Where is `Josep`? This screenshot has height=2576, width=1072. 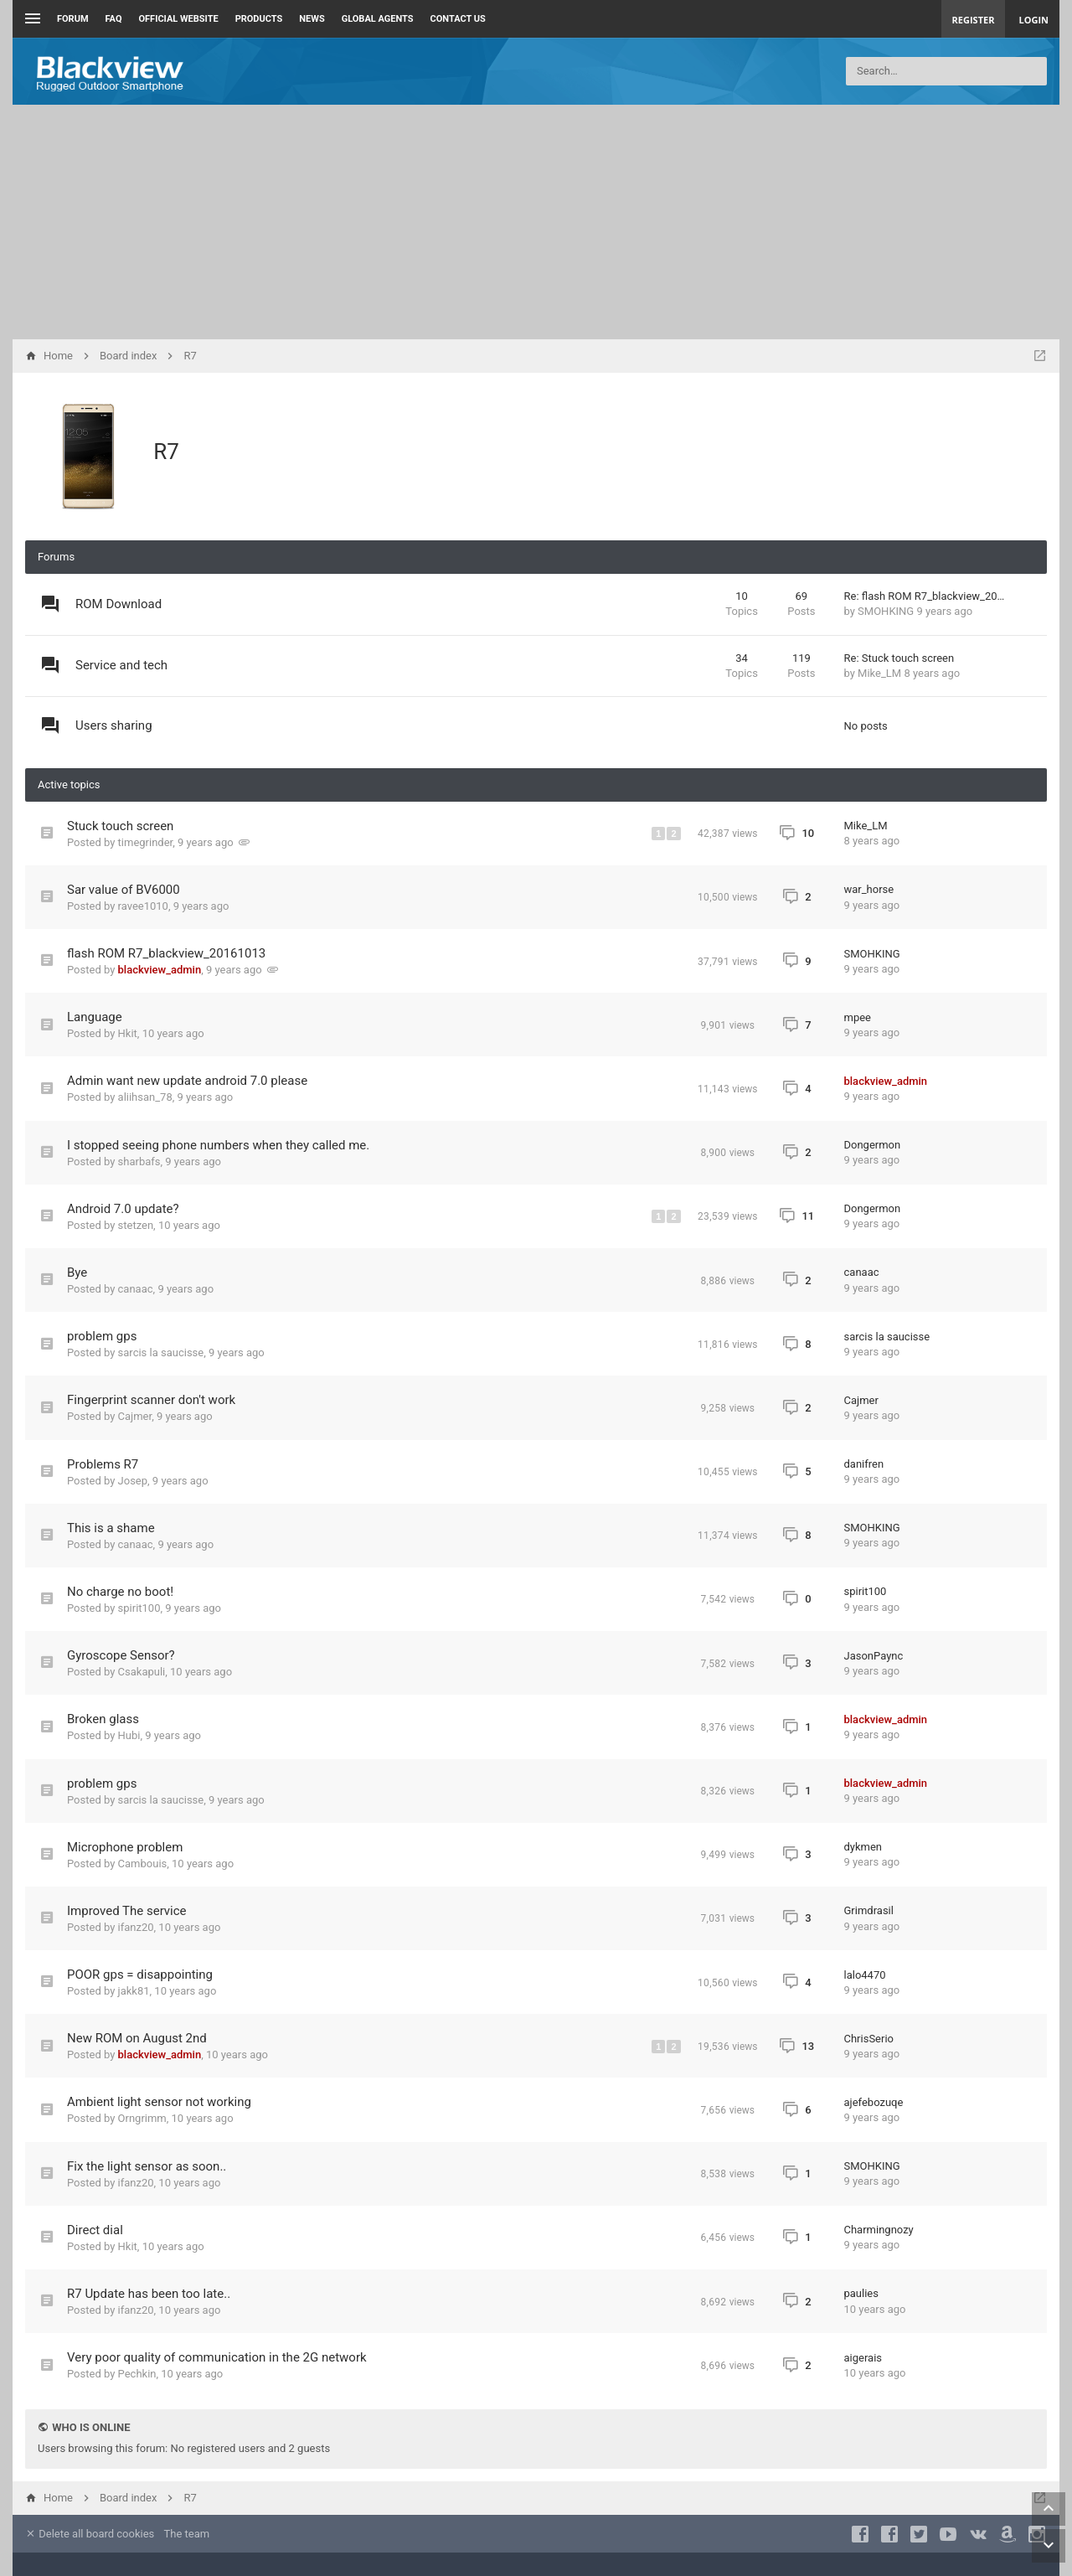 Josep is located at coordinates (133, 1480).